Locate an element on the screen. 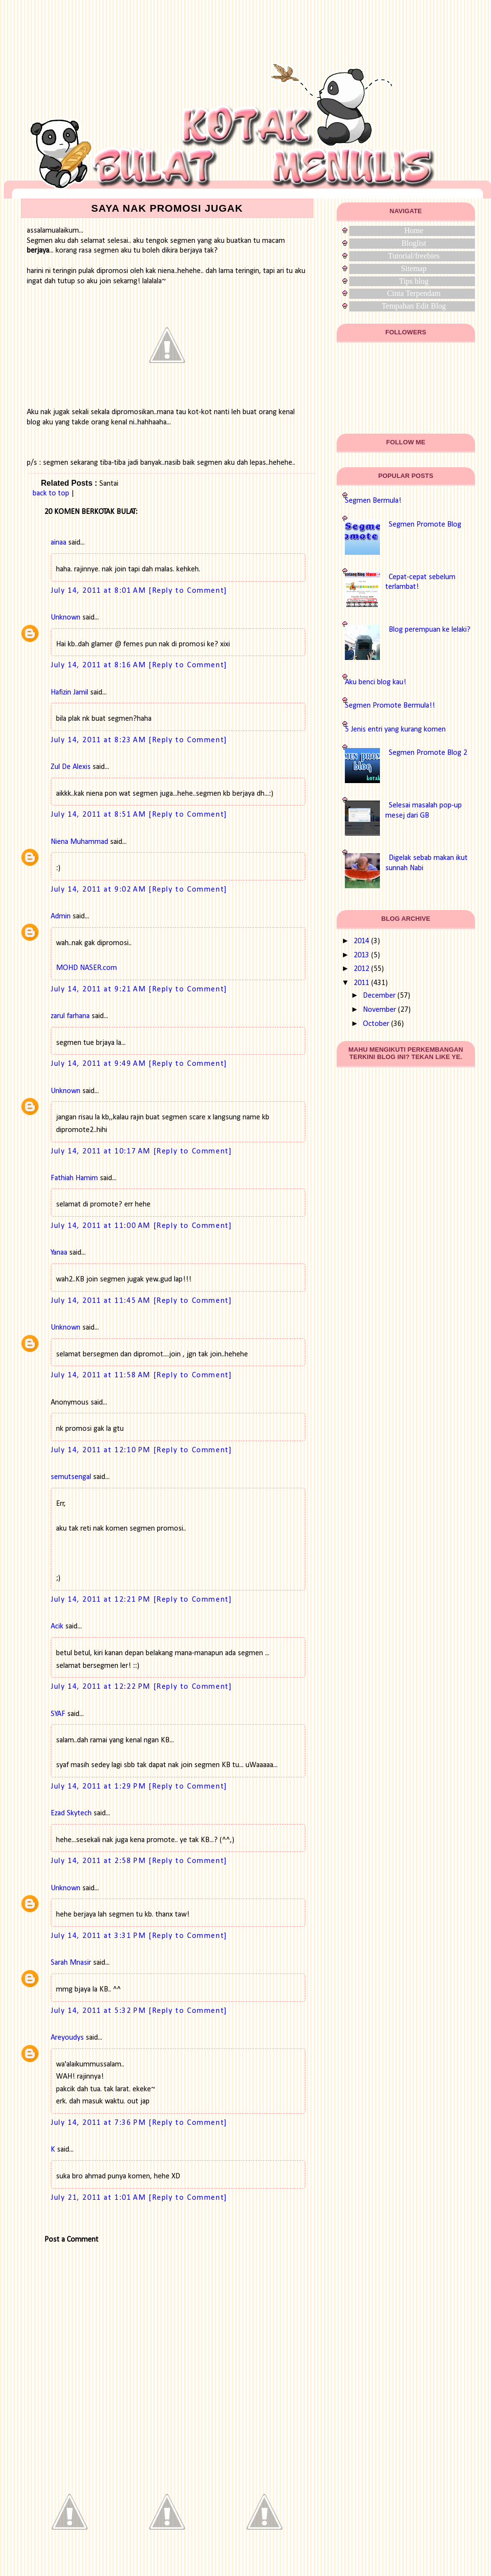 Image resolution: width=491 pixels, height=2576 pixels. 5 Jenis entri yang kurang komen is located at coordinates (395, 729).